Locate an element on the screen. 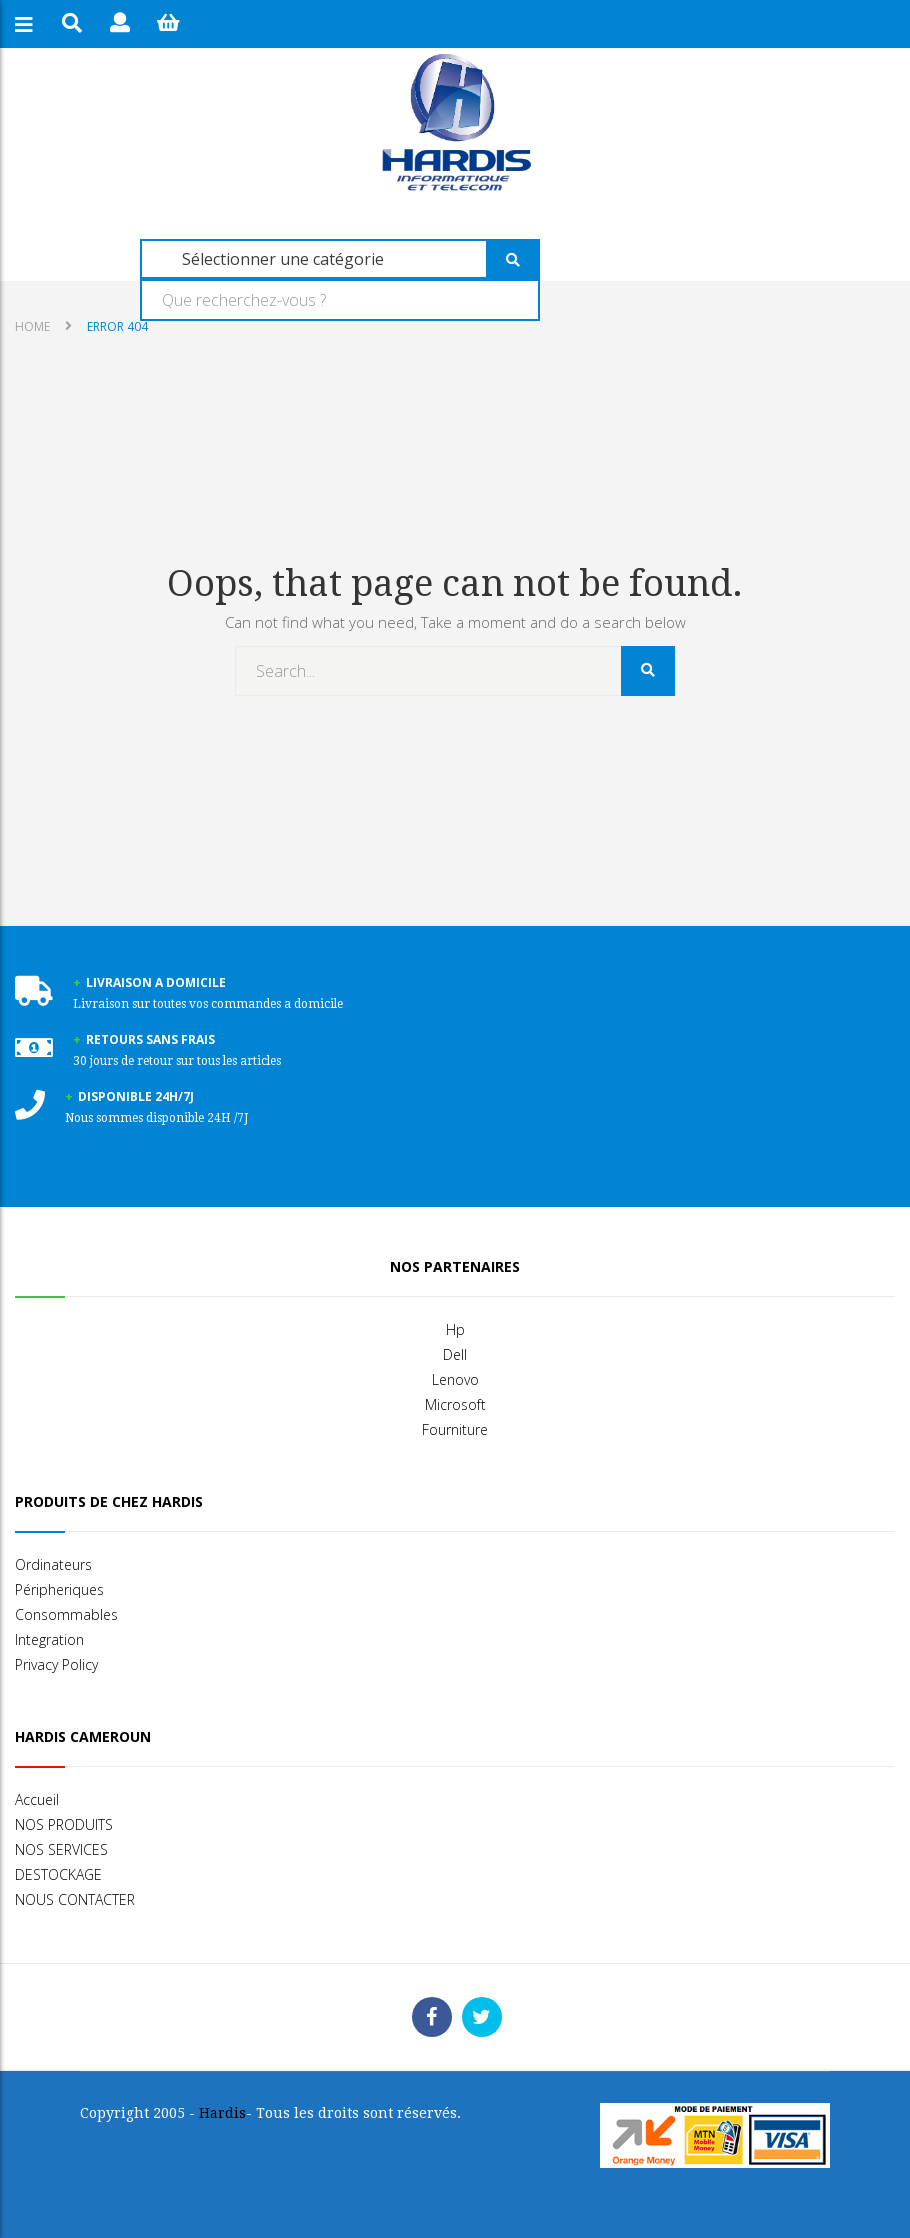  DESTOCKAGE is located at coordinates (58, 1874).